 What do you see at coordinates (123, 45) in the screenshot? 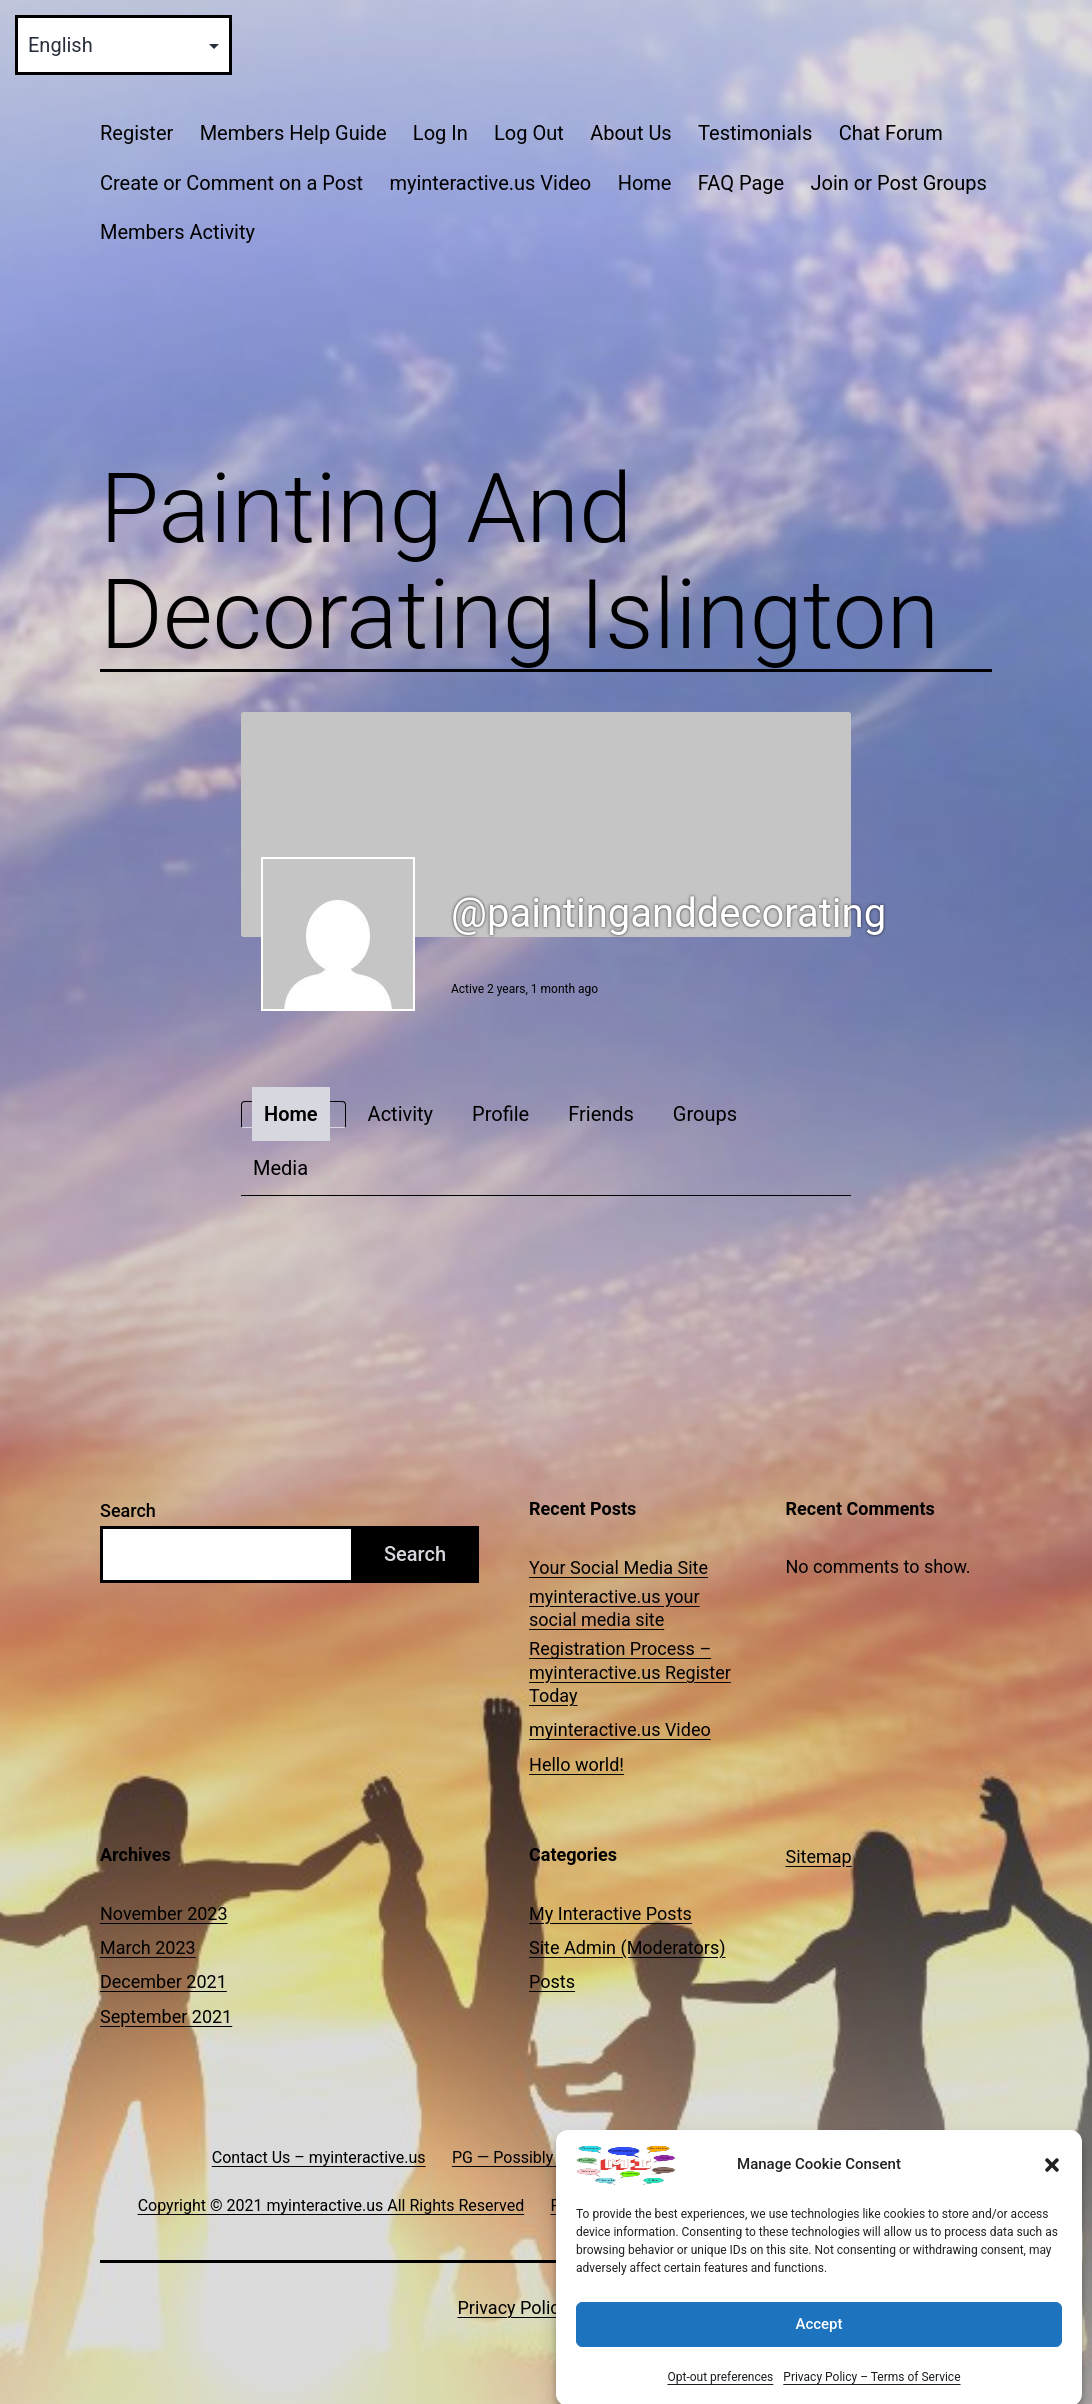
I see `[Select Language]` at bounding box center [123, 45].